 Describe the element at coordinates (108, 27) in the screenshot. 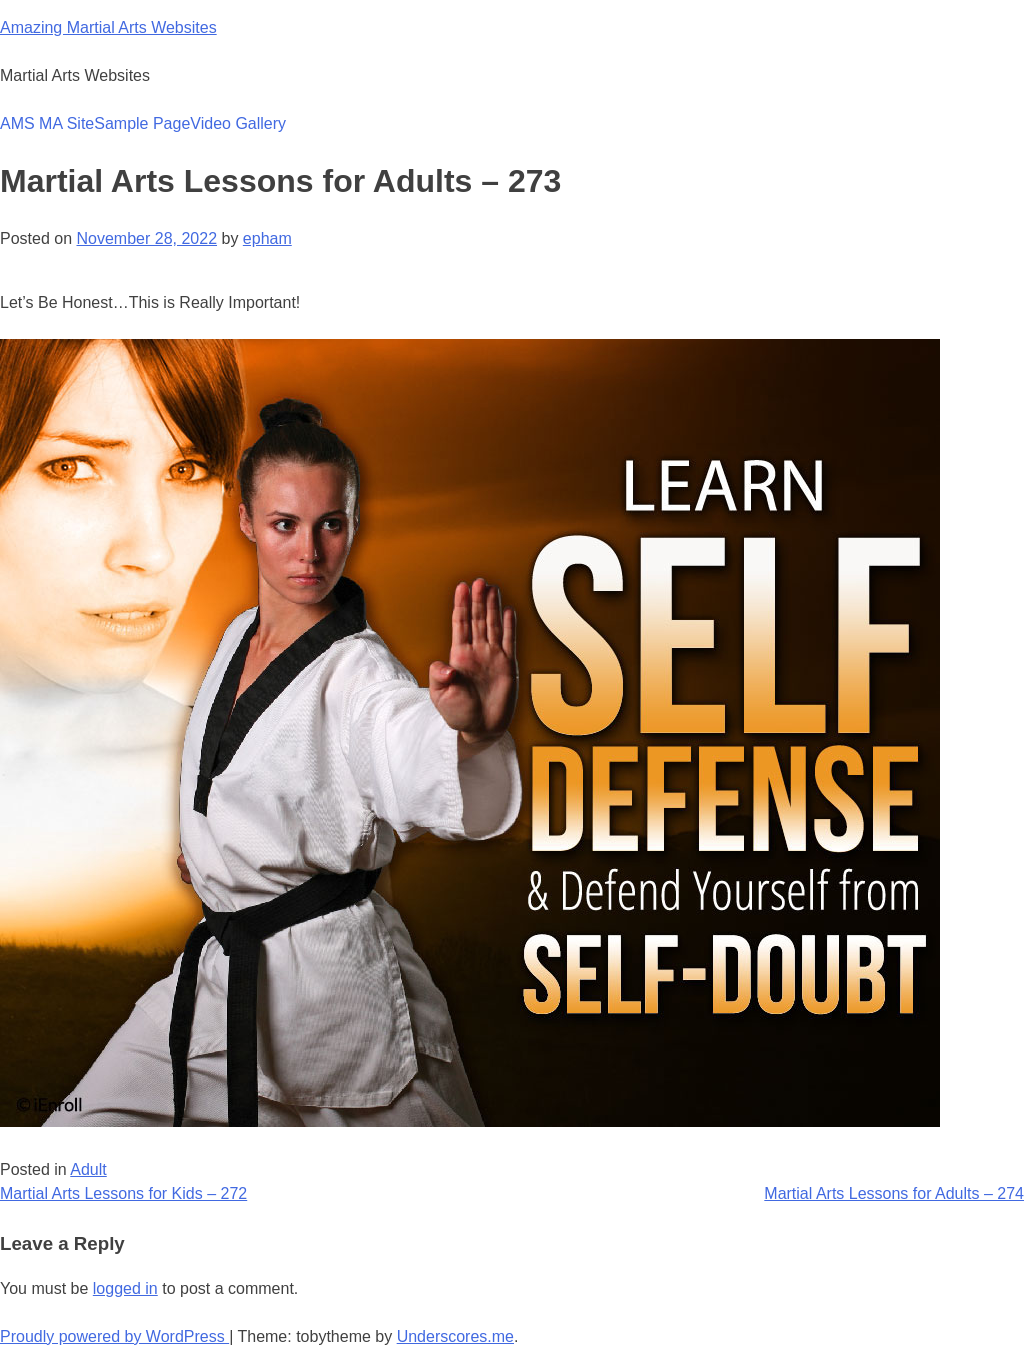

I see `Amazing Martial Arts Websites` at that location.